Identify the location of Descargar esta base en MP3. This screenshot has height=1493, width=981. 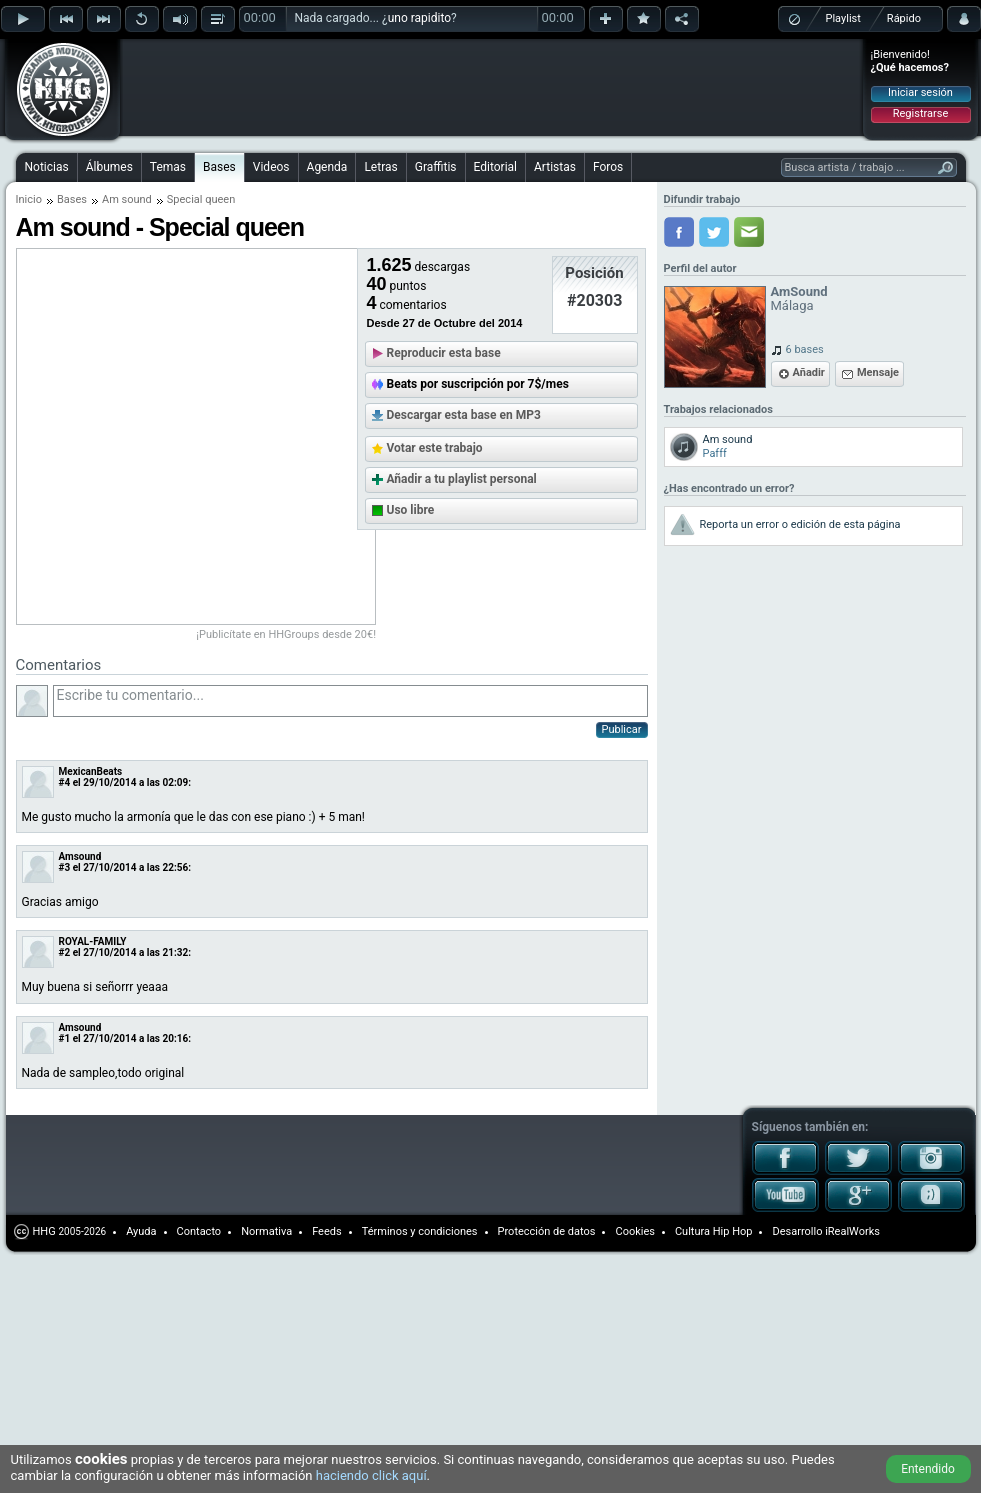
(464, 415).